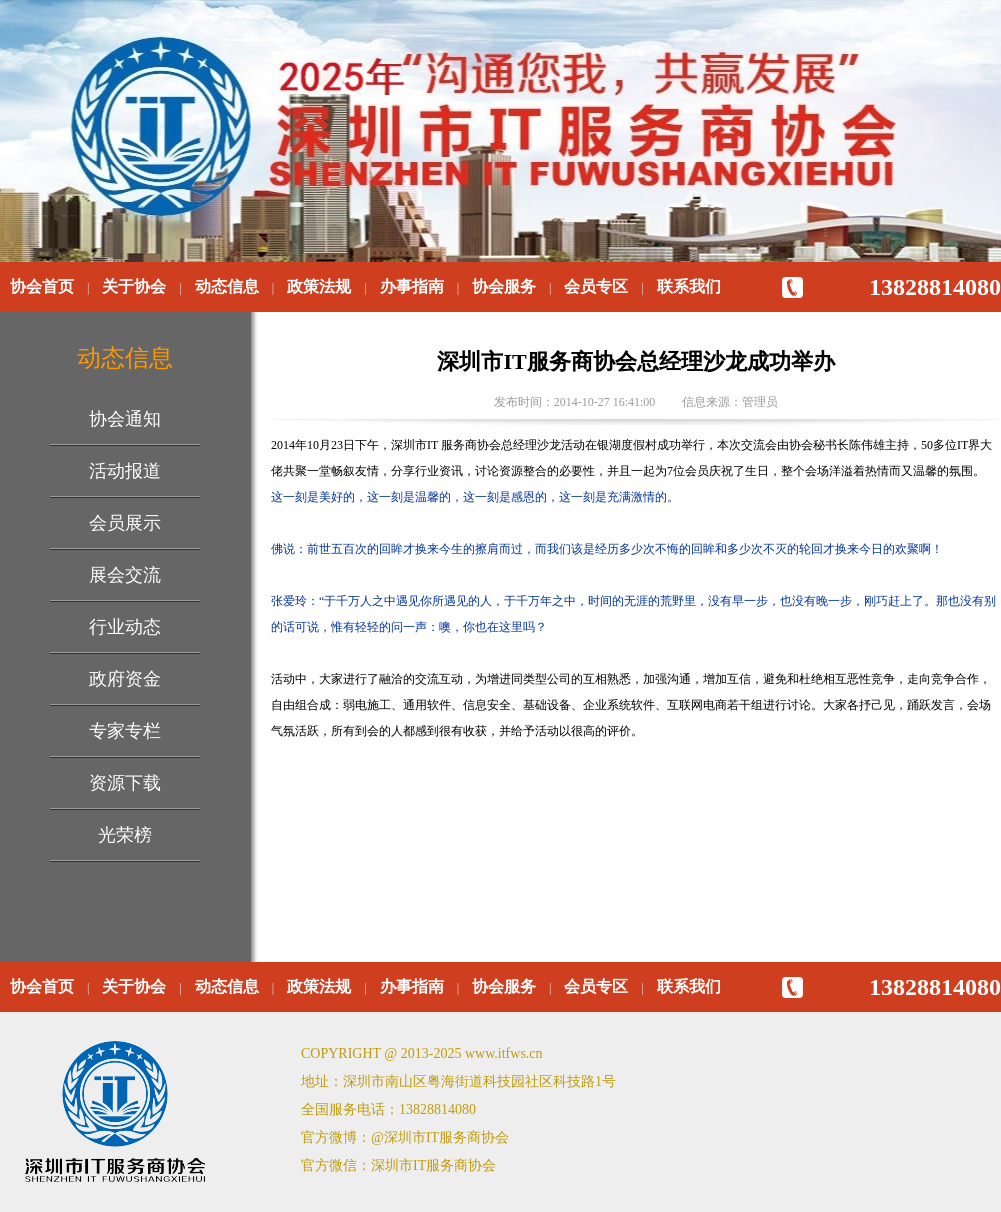 This screenshot has height=1212, width=1001. Describe the element at coordinates (689, 286) in the screenshot. I see `联系我们` at that location.